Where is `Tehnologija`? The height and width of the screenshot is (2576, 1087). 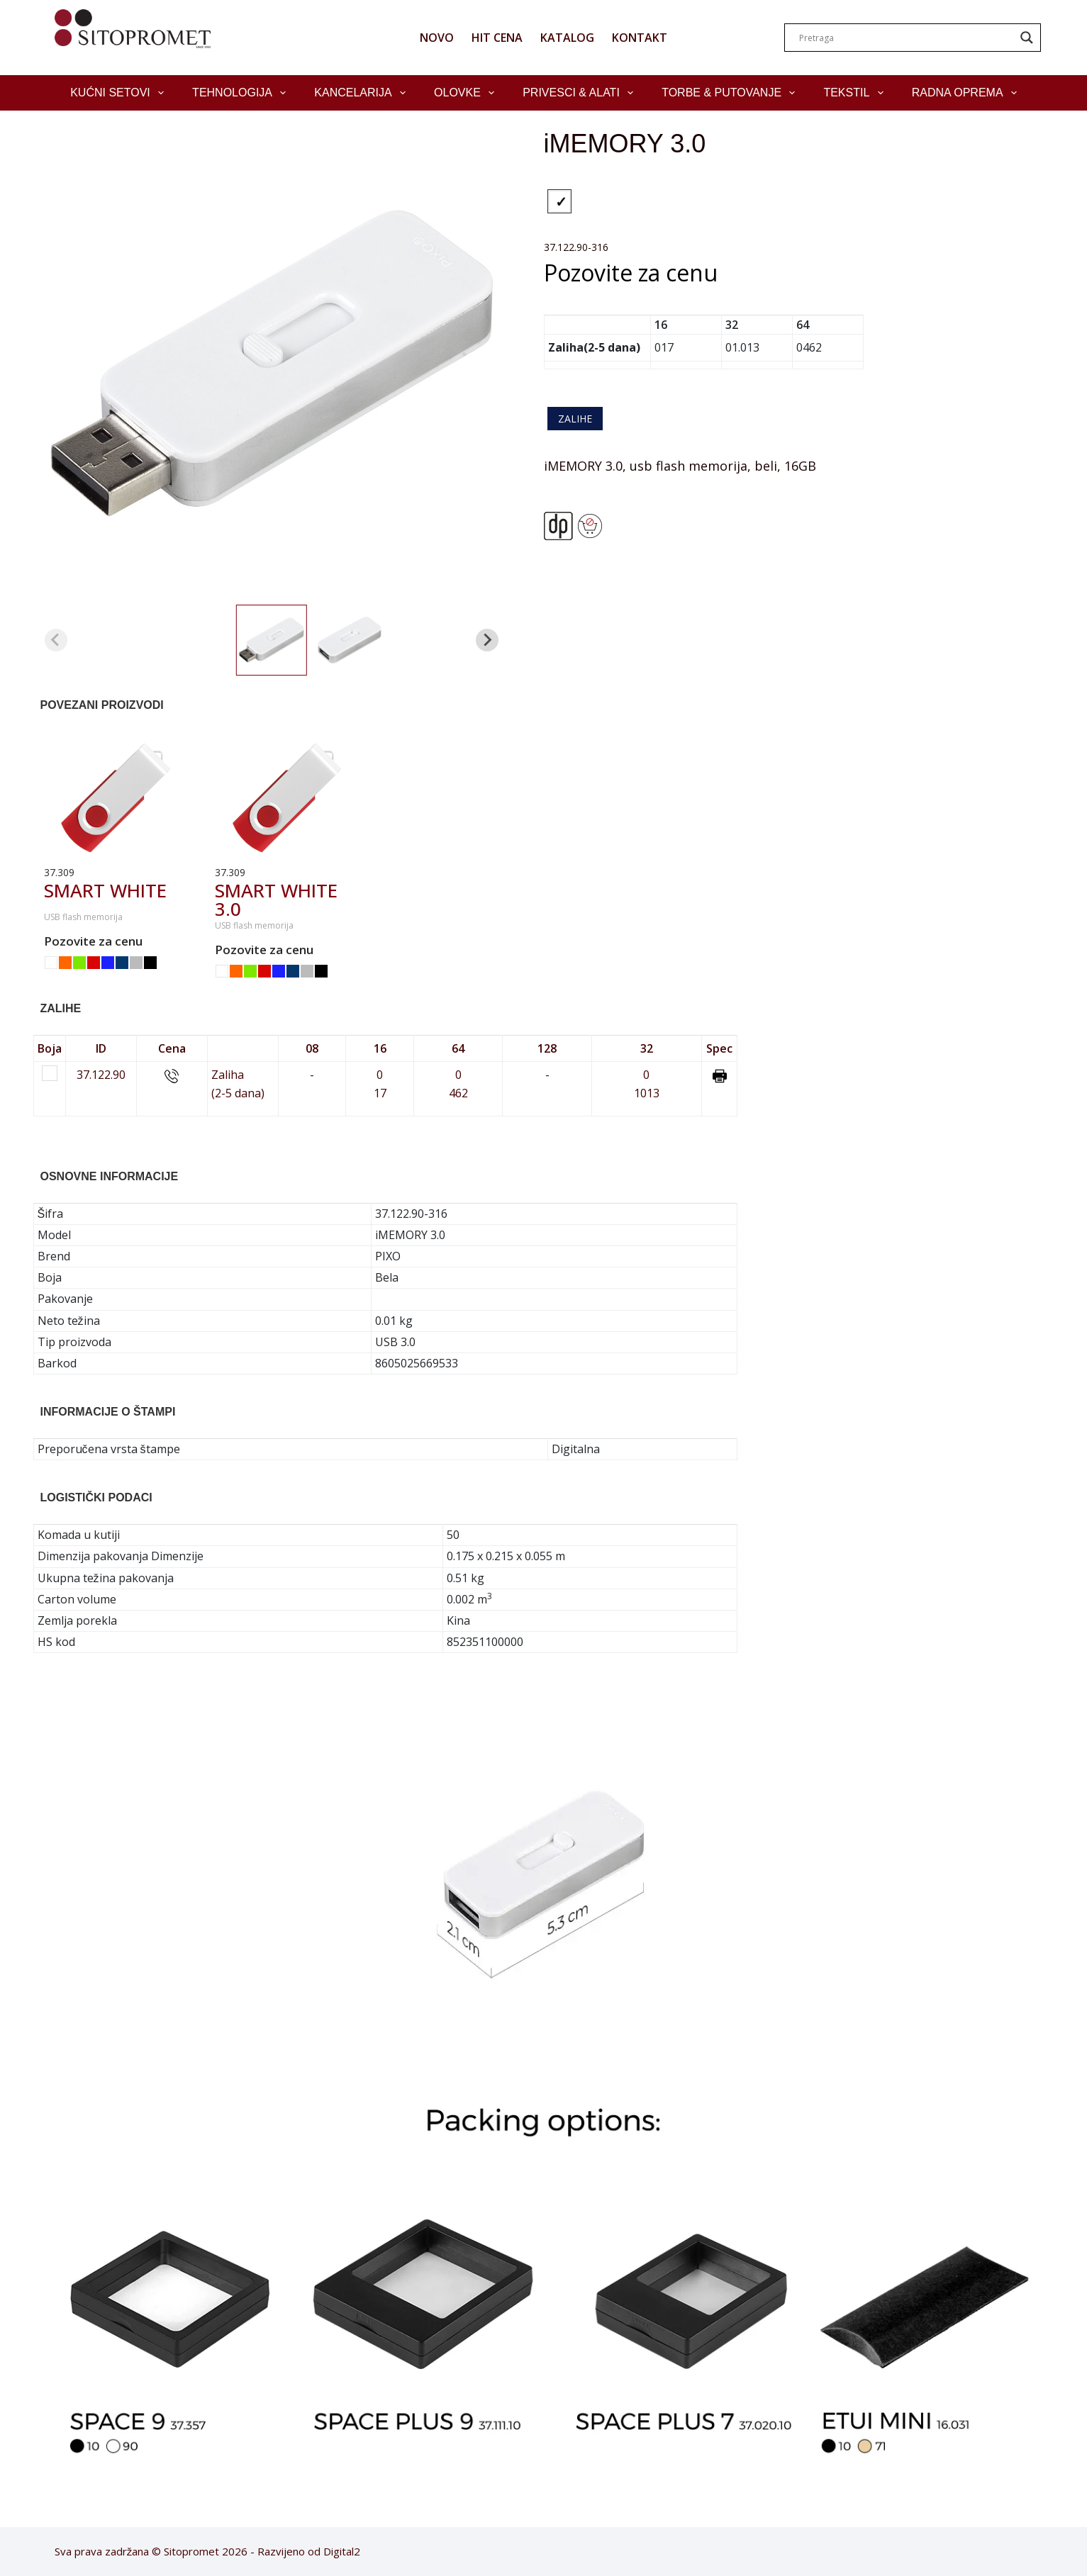 Tehnologija is located at coordinates (241, 92).